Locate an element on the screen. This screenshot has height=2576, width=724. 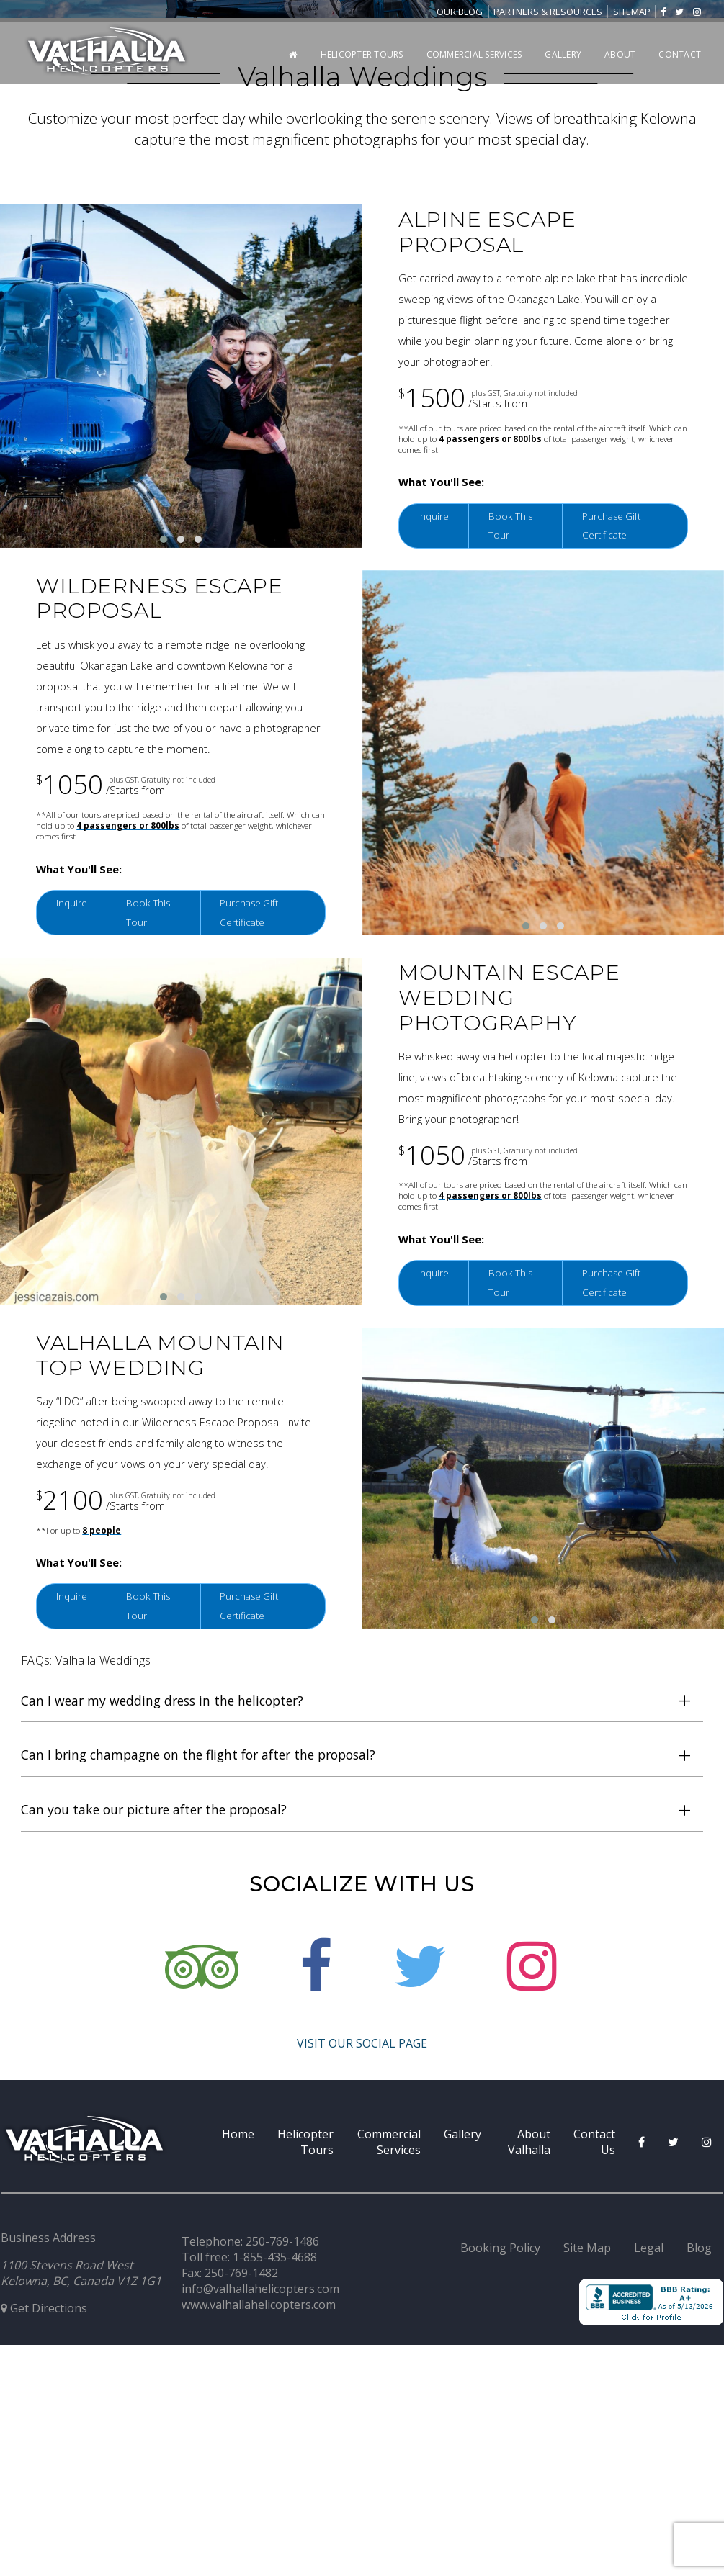
About is located at coordinates (619, 54).